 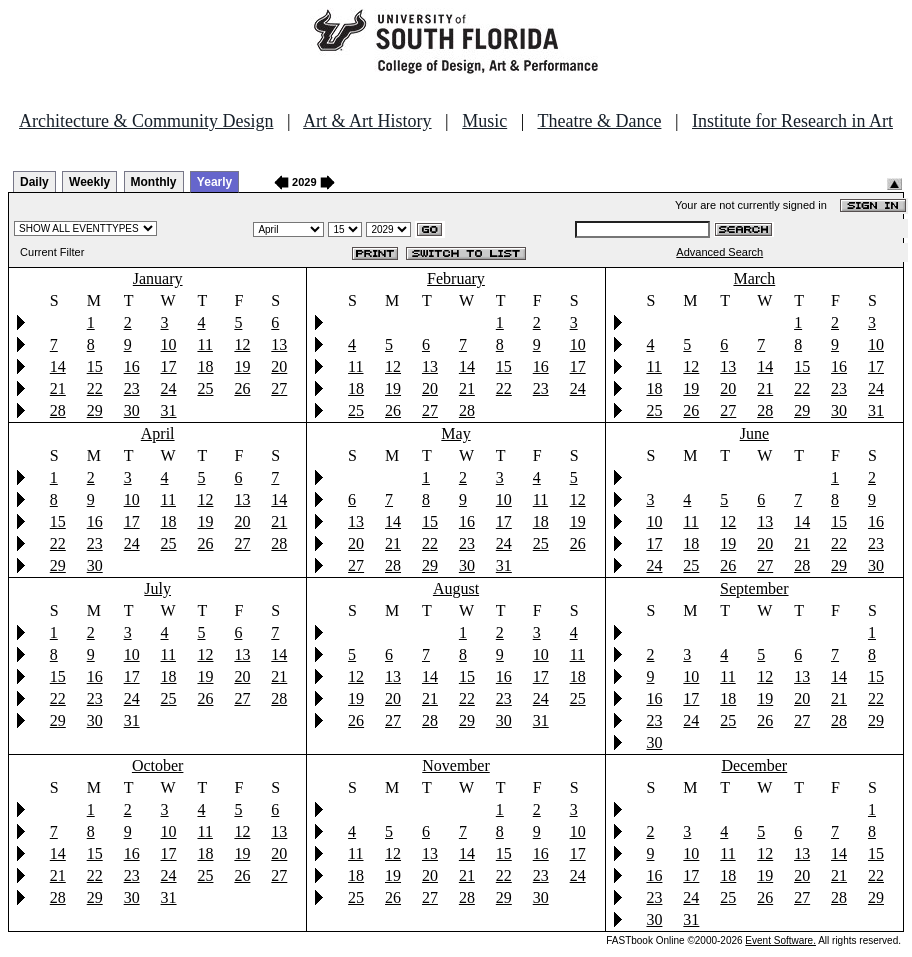 What do you see at coordinates (279, 388) in the screenshot?
I see `27` at bounding box center [279, 388].